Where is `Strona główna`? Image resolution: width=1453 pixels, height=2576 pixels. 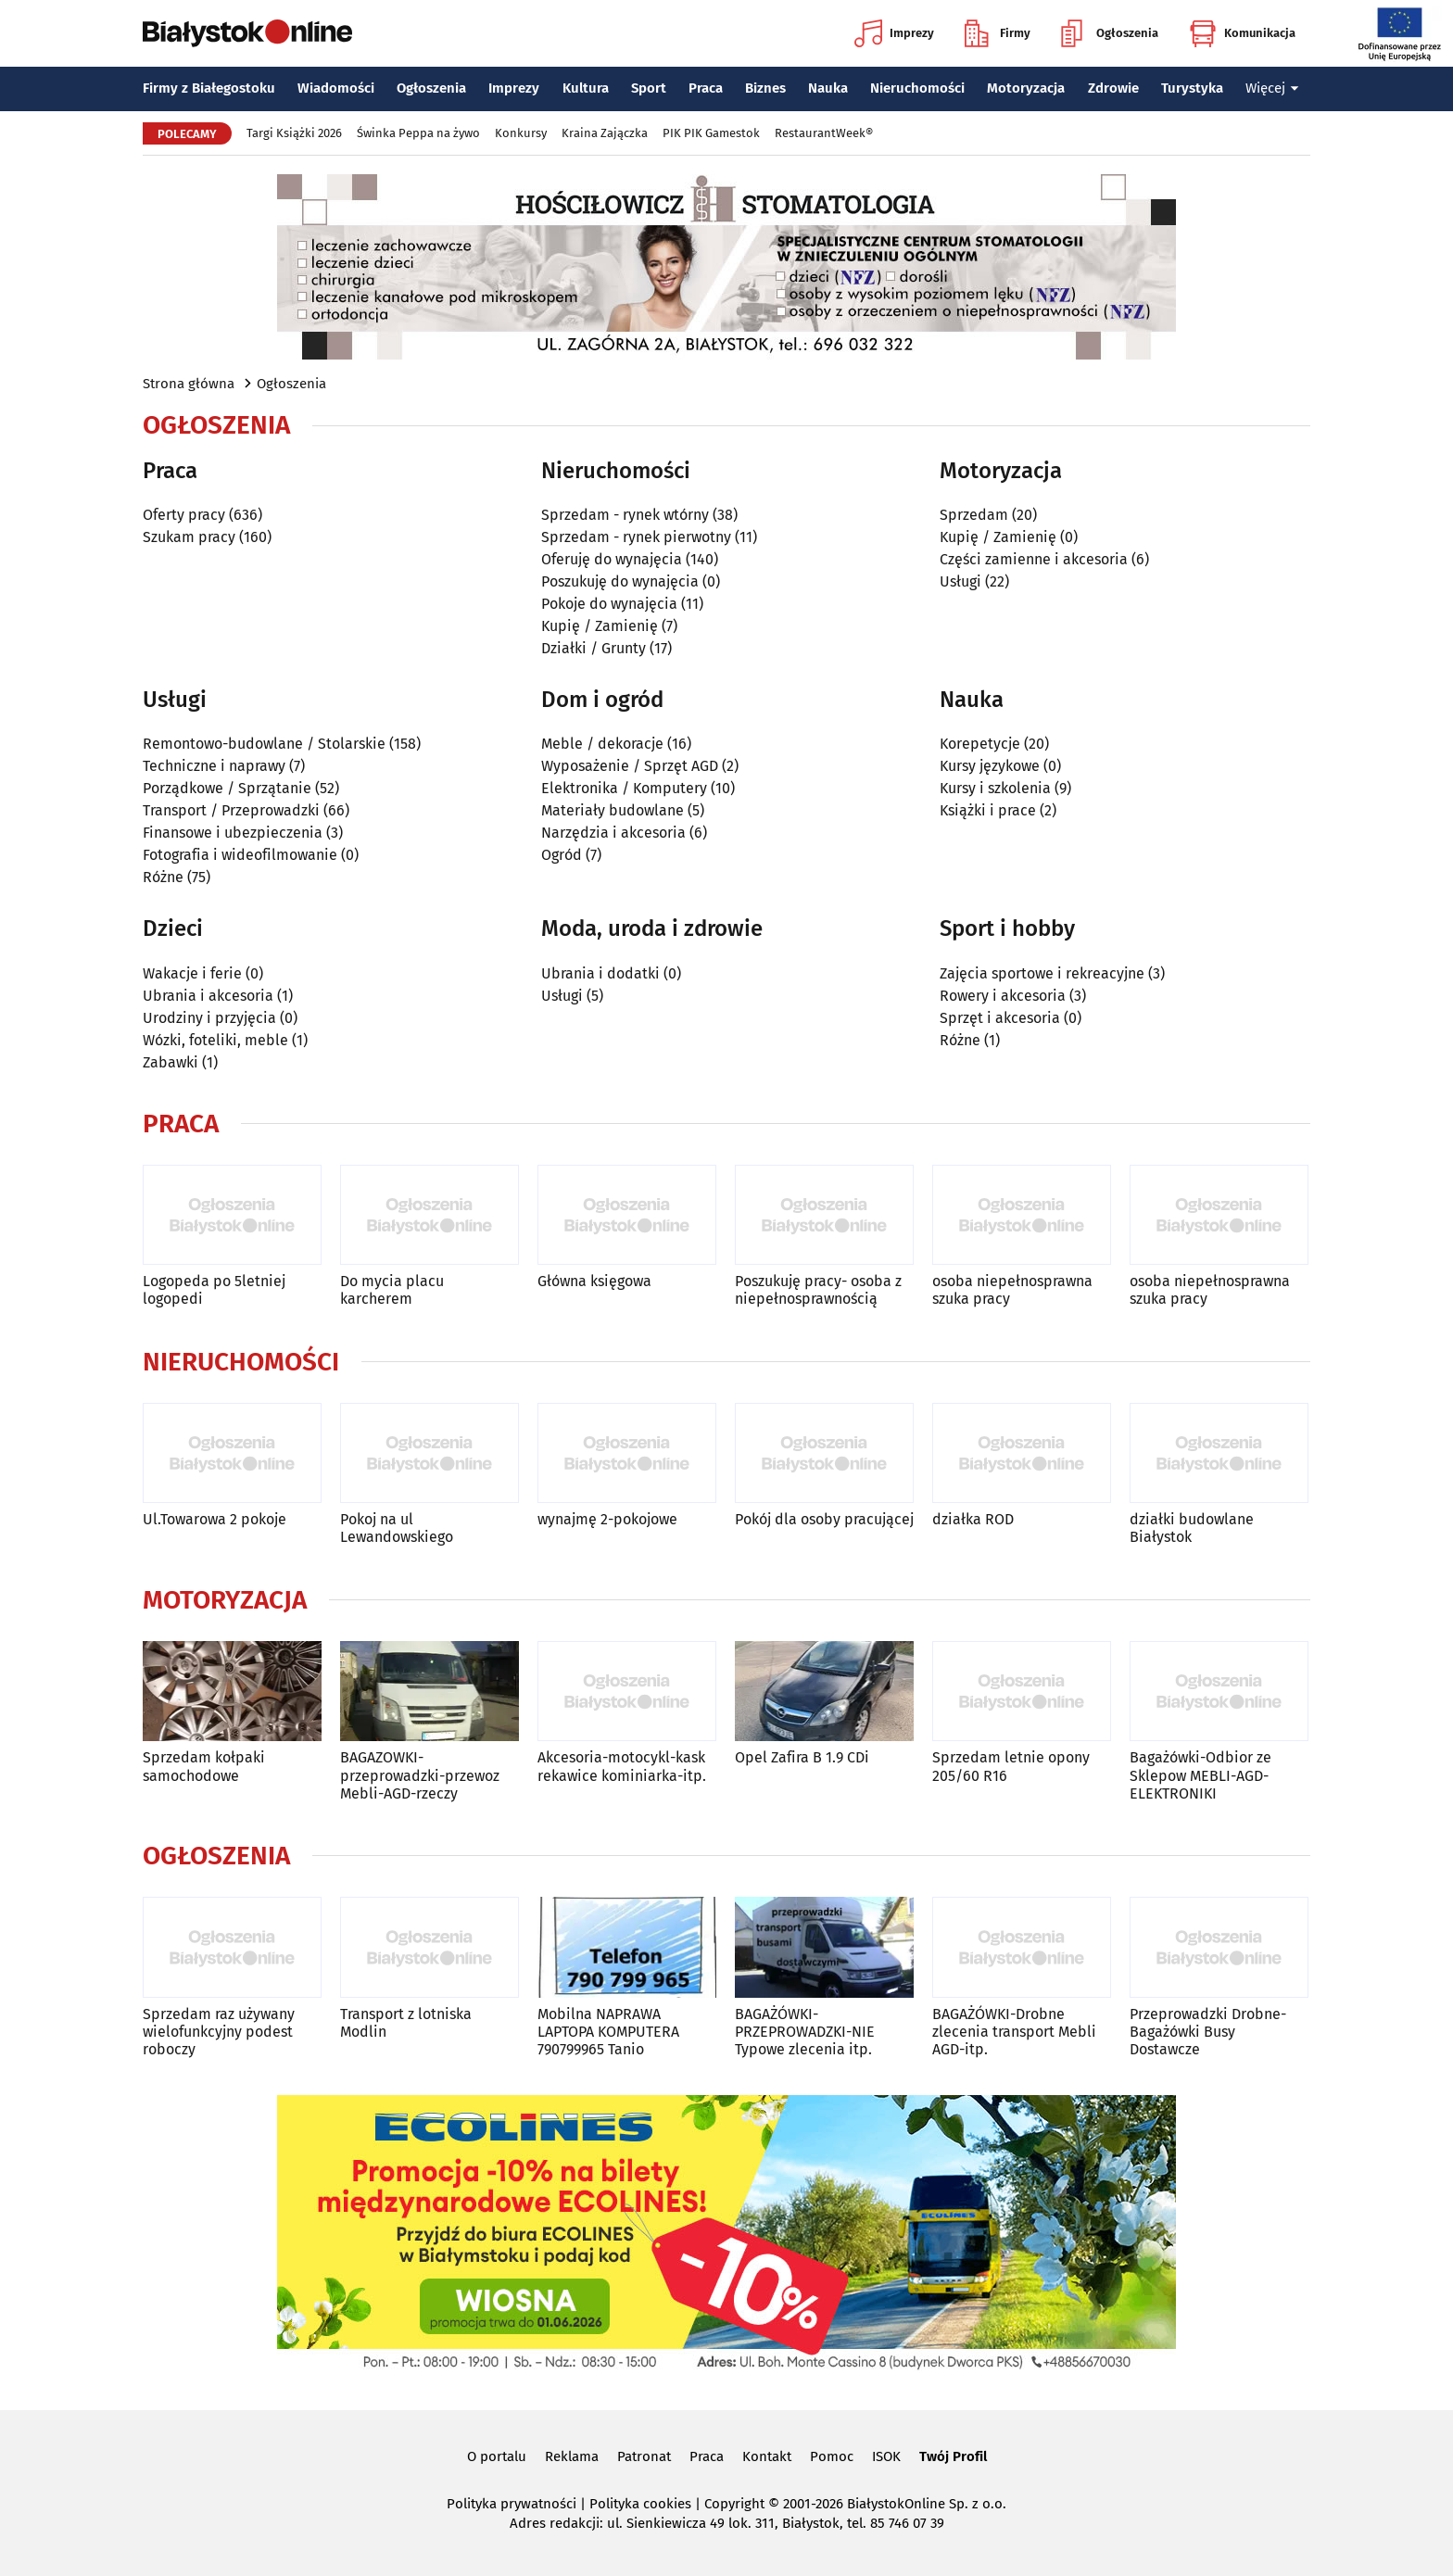 Strona główna is located at coordinates (188, 383).